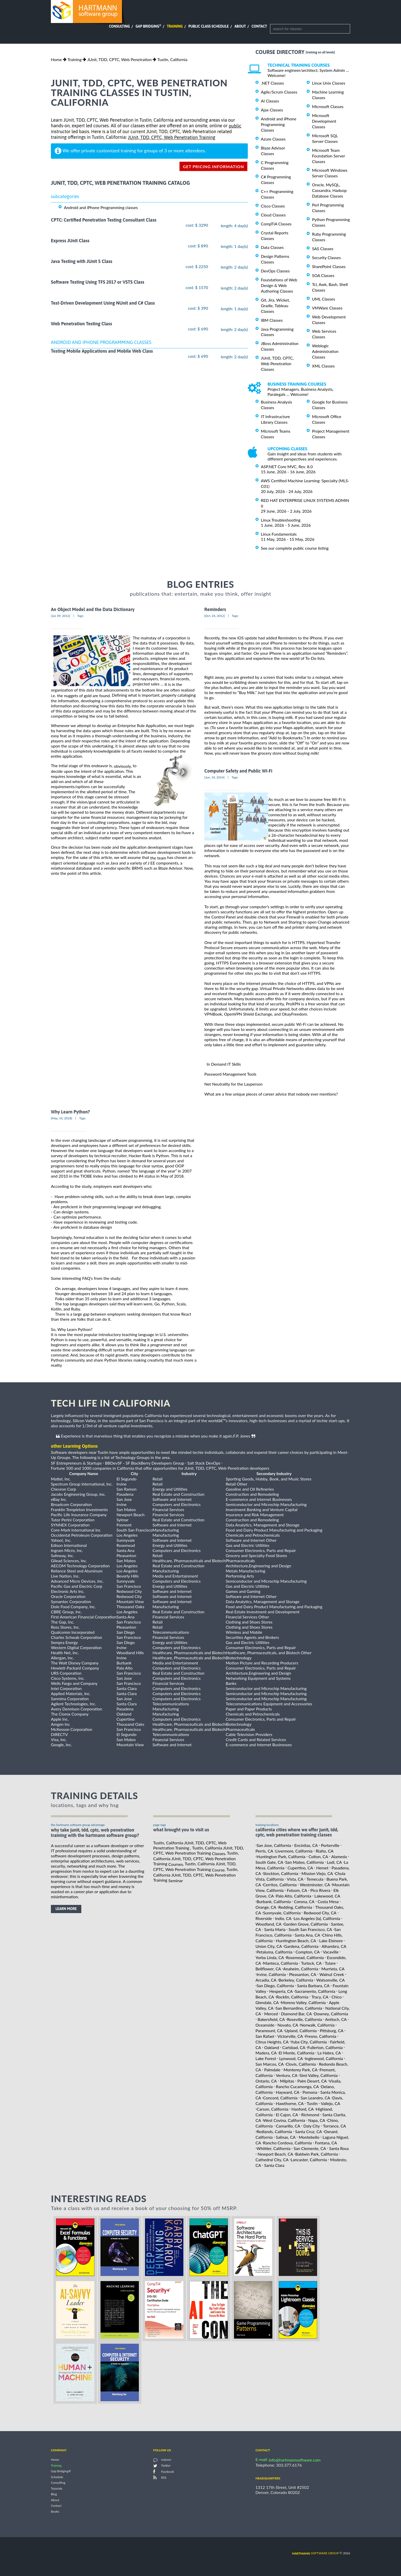 The height and width of the screenshot is (2576, 401). Describe the element at coordinates (274, 2165) in the screenshot. I see `Santa Clara` at that location.